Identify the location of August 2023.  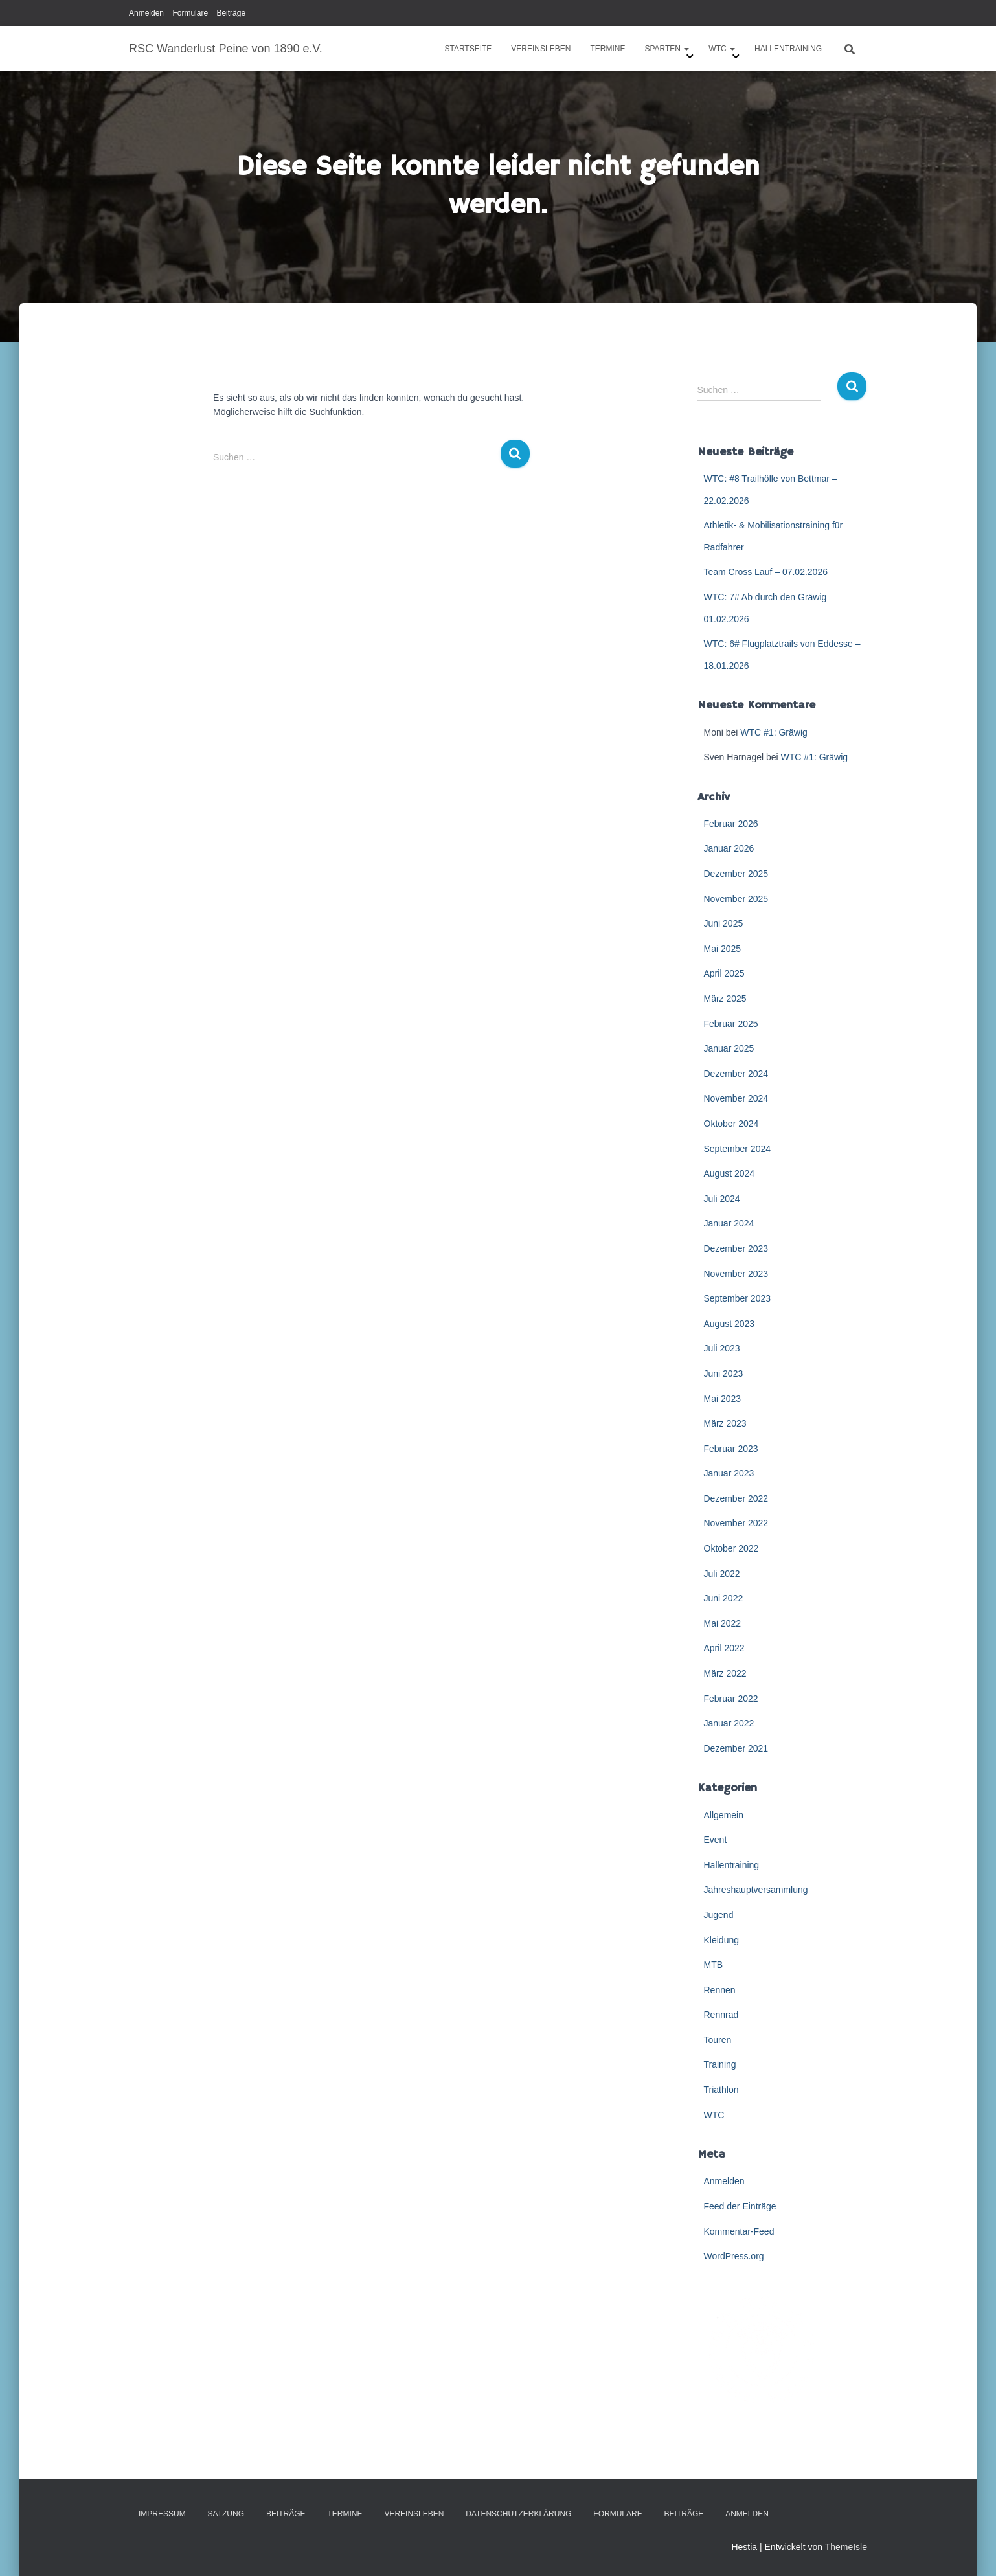
(729, 1323).